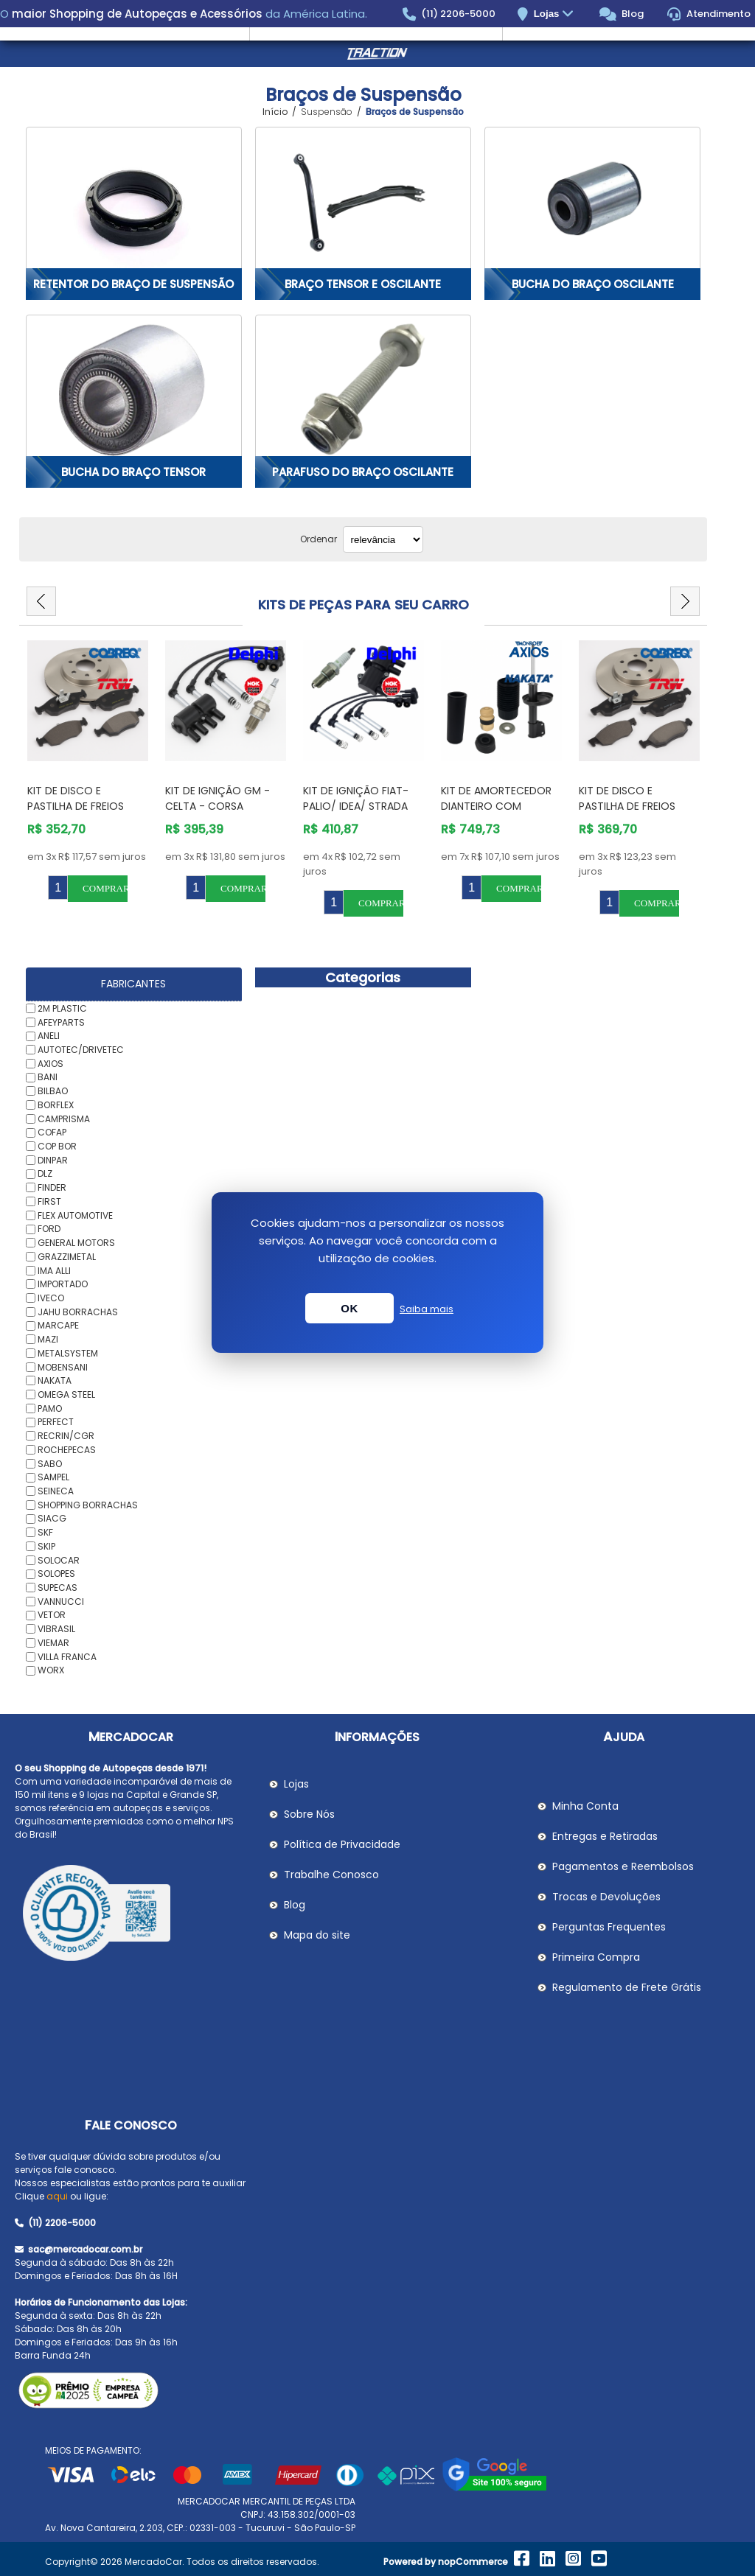 The height and width of the screenshot is (2576, 755). Describe the element at coordinates (55, 1380) in the screenshot. I see `NAKATA` at that location.